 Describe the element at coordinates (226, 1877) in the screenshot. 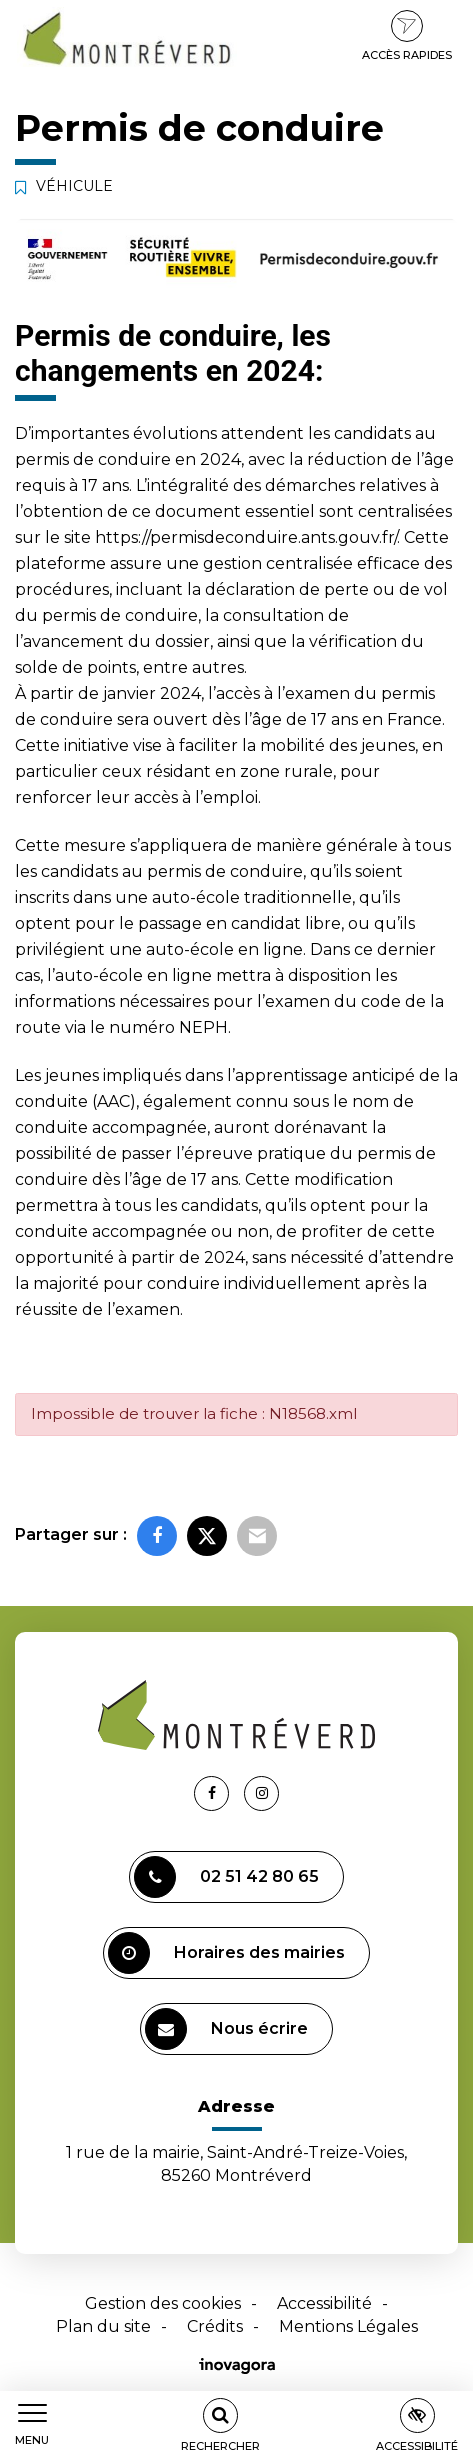

I see `02 51 42 80 65` at that location.